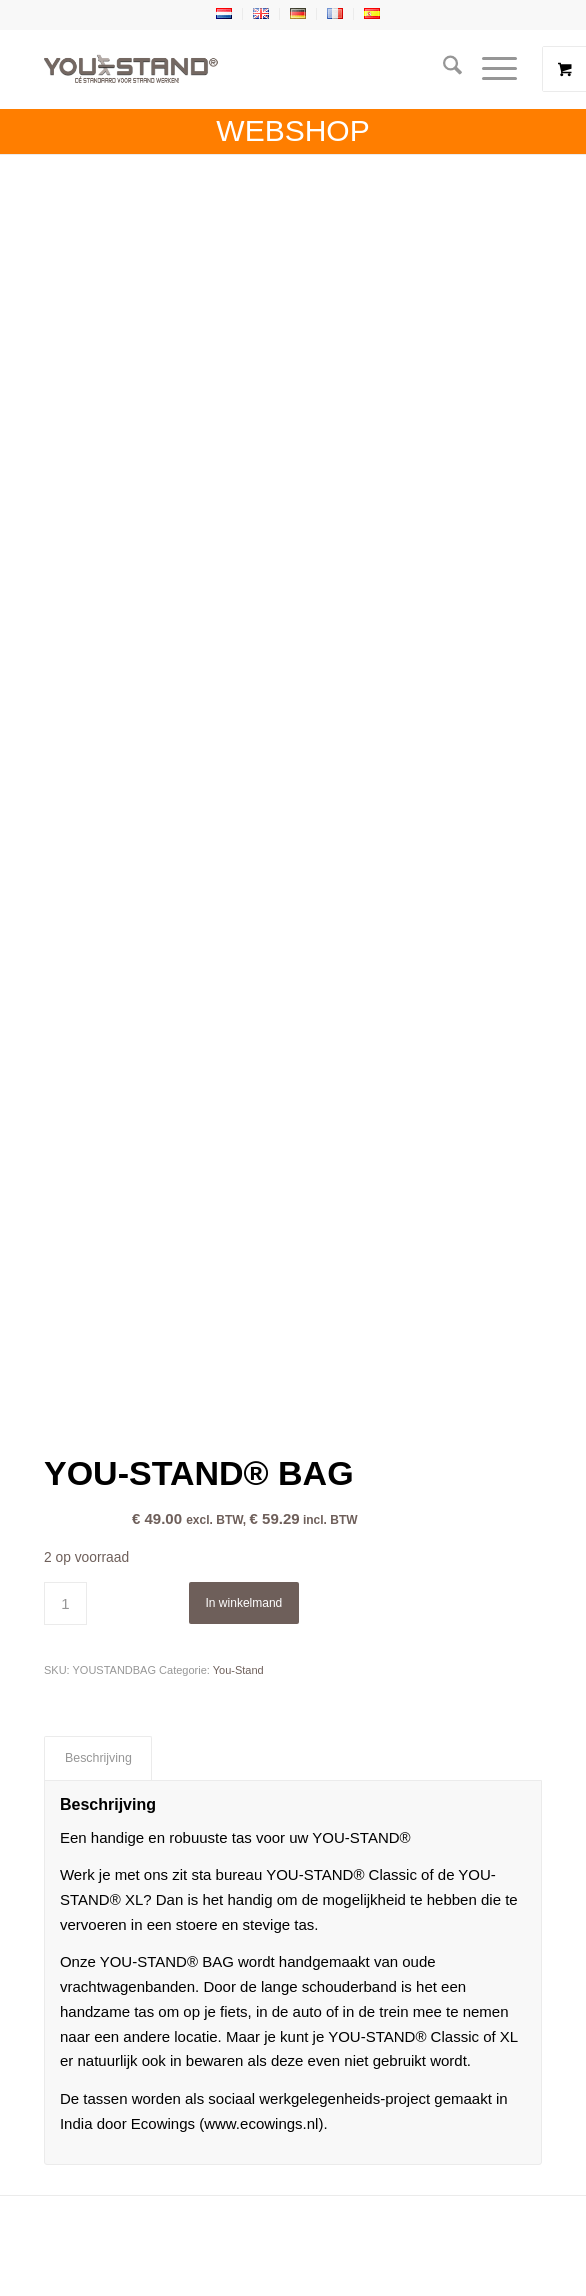 This screenshot has width=586, height=2296. Describe the element at coordinates (442, 69) in the screenshot. I see `[menuitem]` at that location.